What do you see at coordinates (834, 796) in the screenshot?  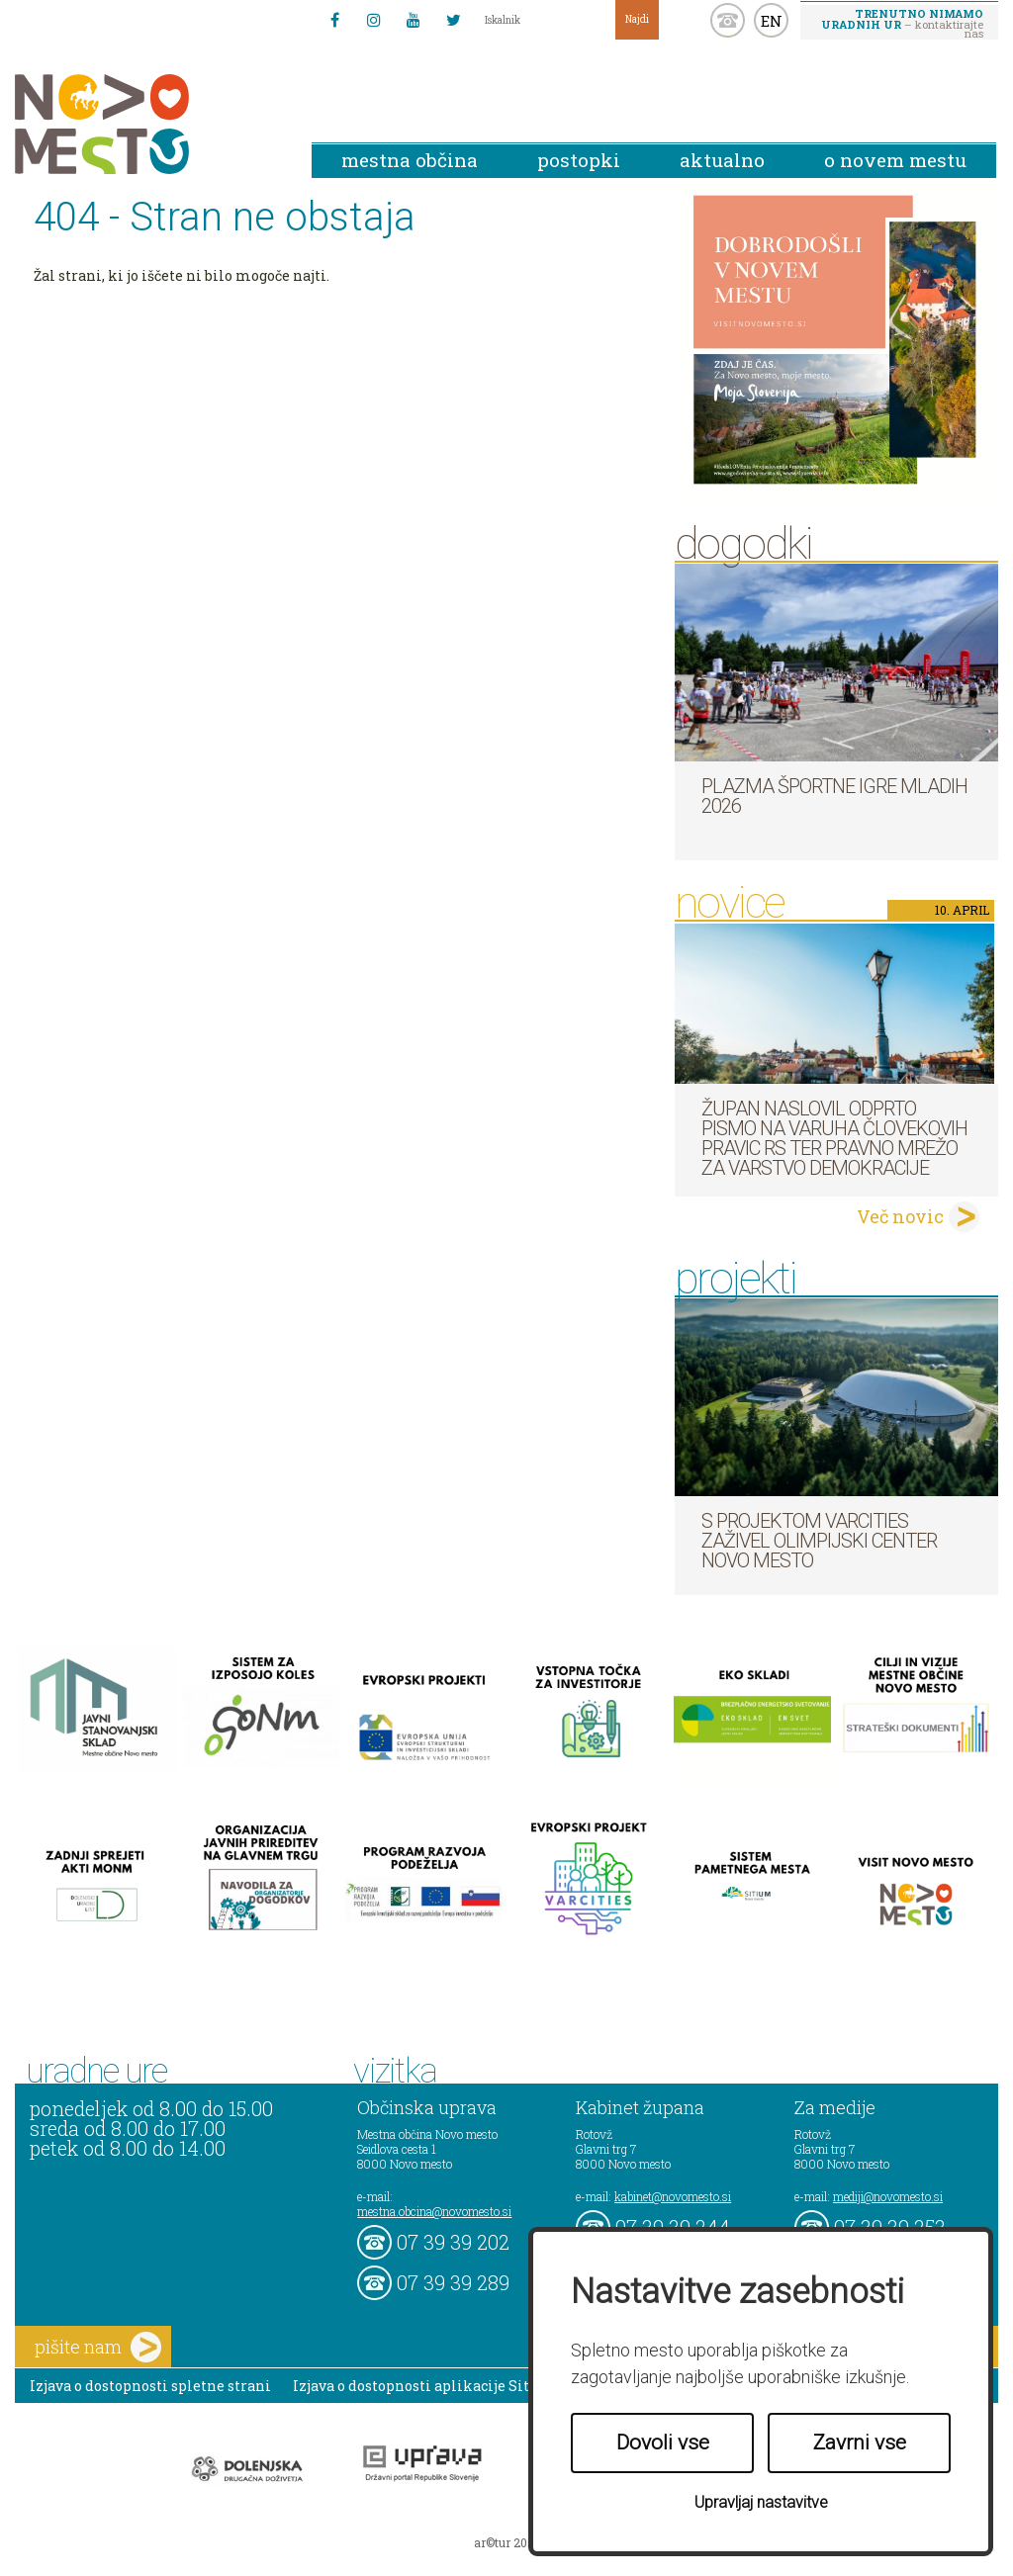 I see `Plazma športne igre mladih 2026` at bounding box center [834, 796].